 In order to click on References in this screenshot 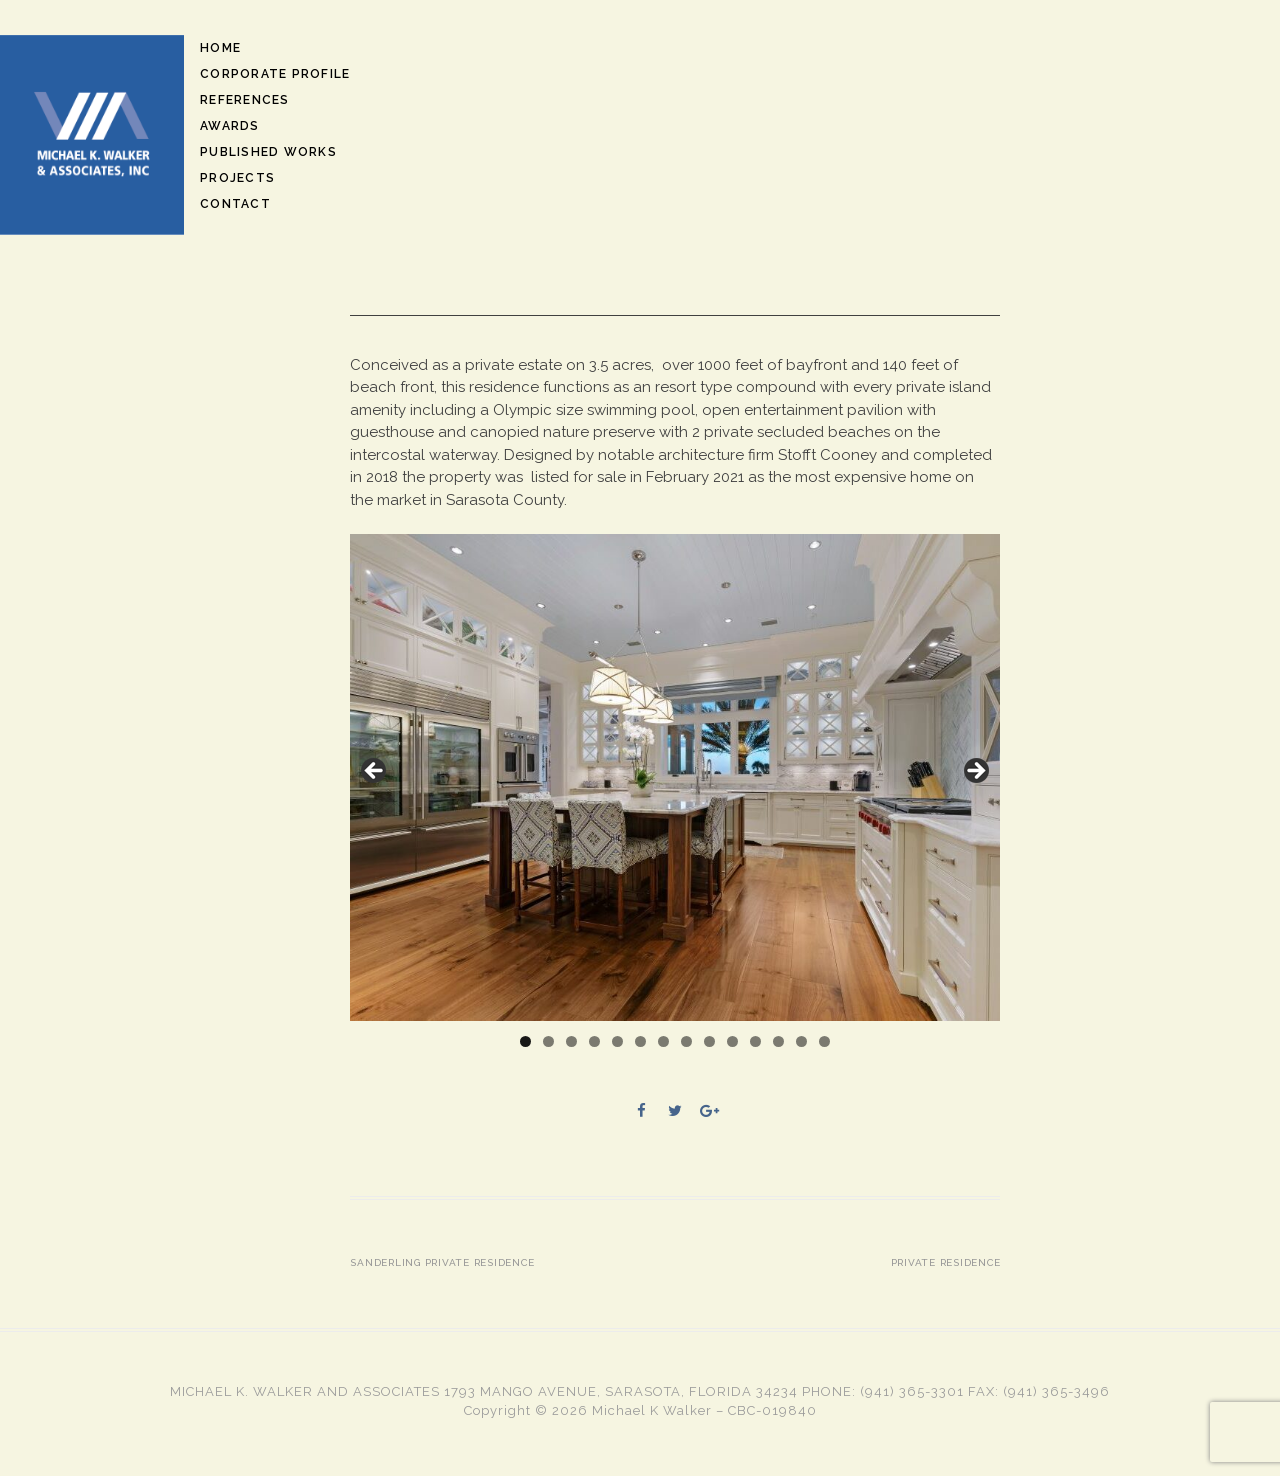, I will do `click(245, 100)`.